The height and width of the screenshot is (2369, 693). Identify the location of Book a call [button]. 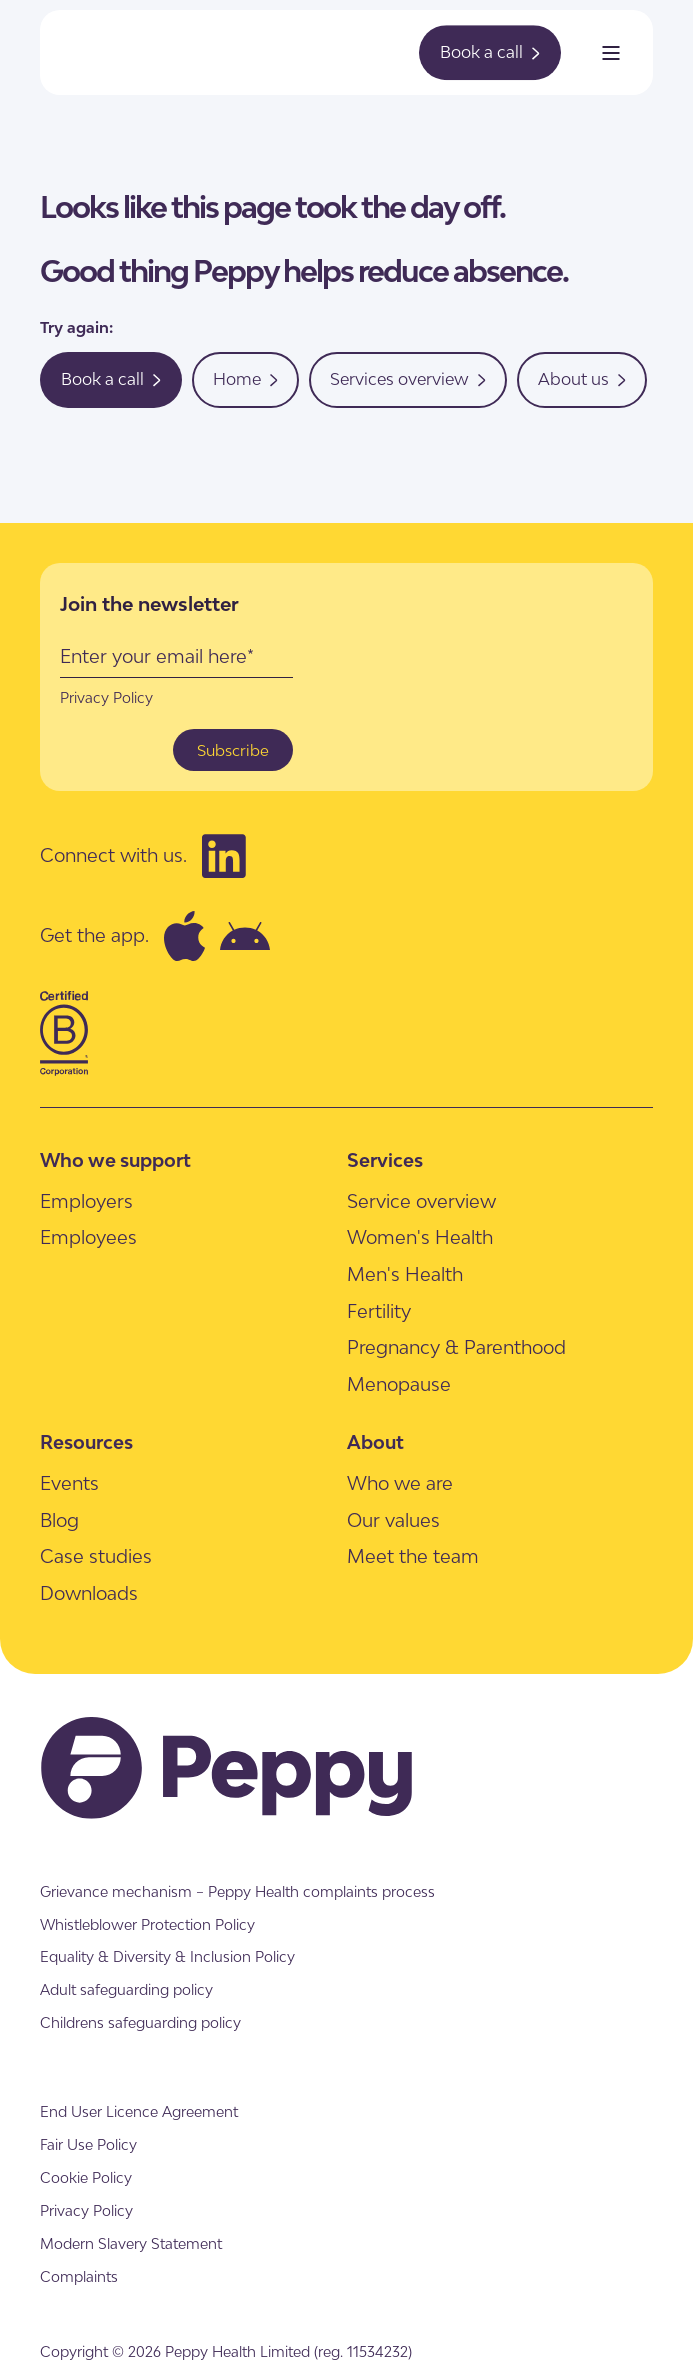
(490, 52).